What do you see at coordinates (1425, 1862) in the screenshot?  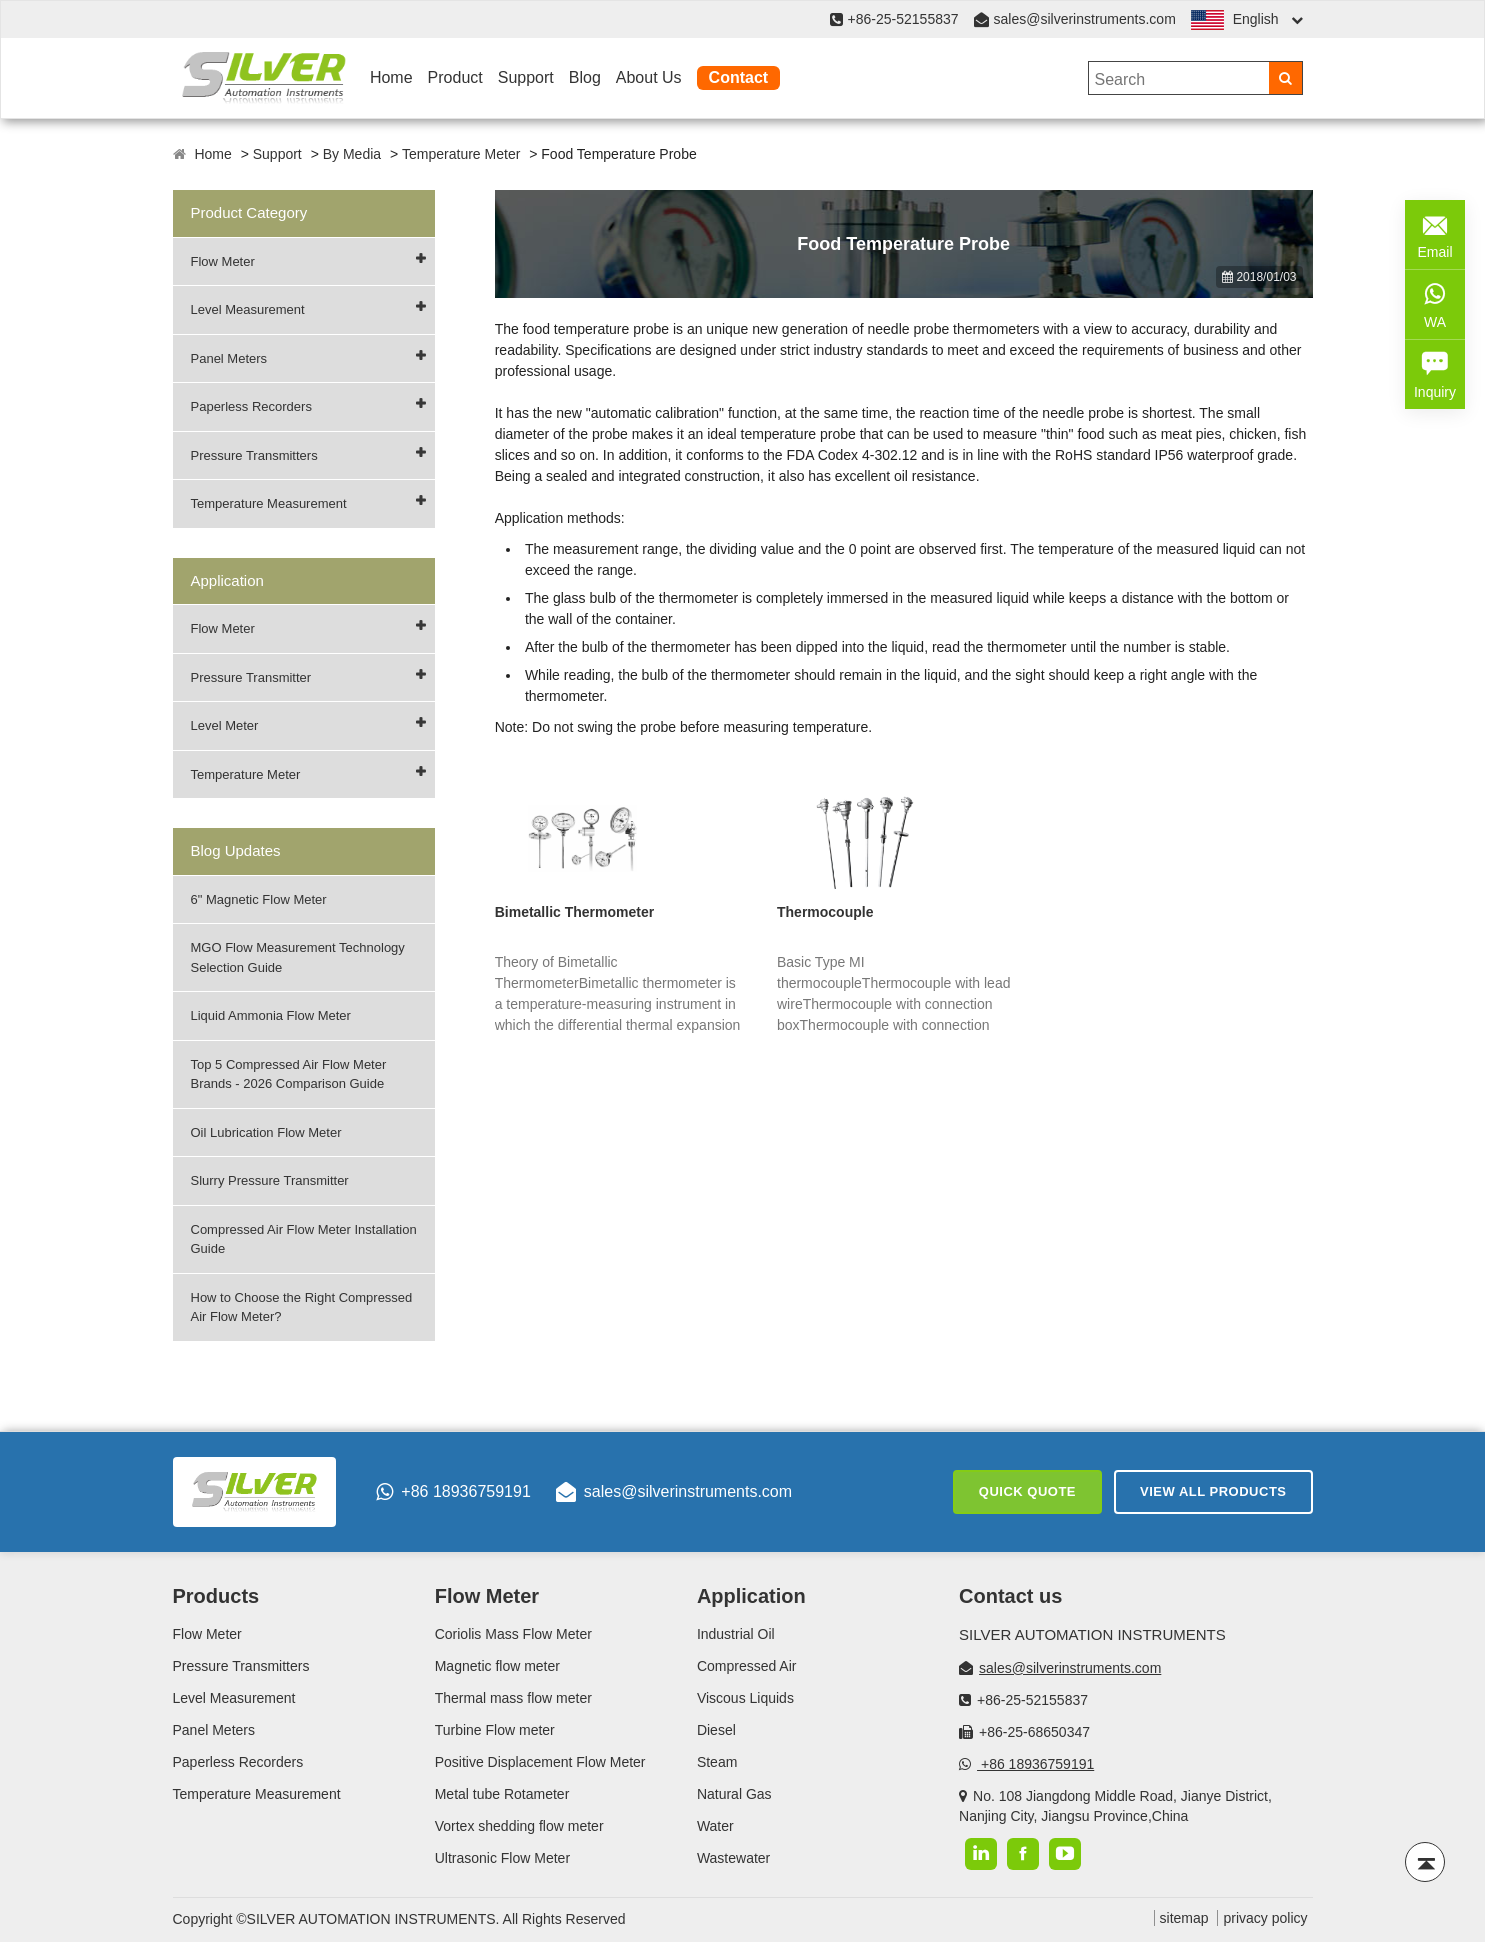 I see `[Back to top]` at bounding box center [1425, 1862].